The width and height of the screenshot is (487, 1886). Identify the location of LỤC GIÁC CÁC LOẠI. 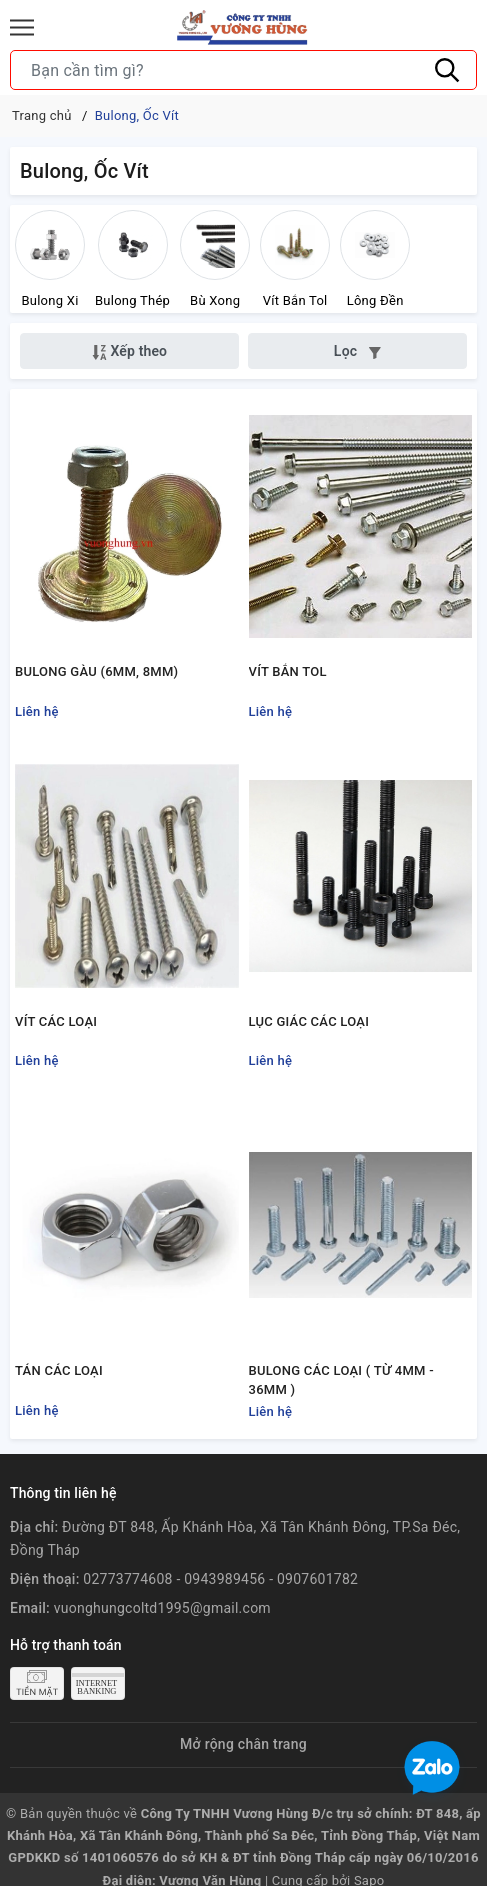
(309, 1021).